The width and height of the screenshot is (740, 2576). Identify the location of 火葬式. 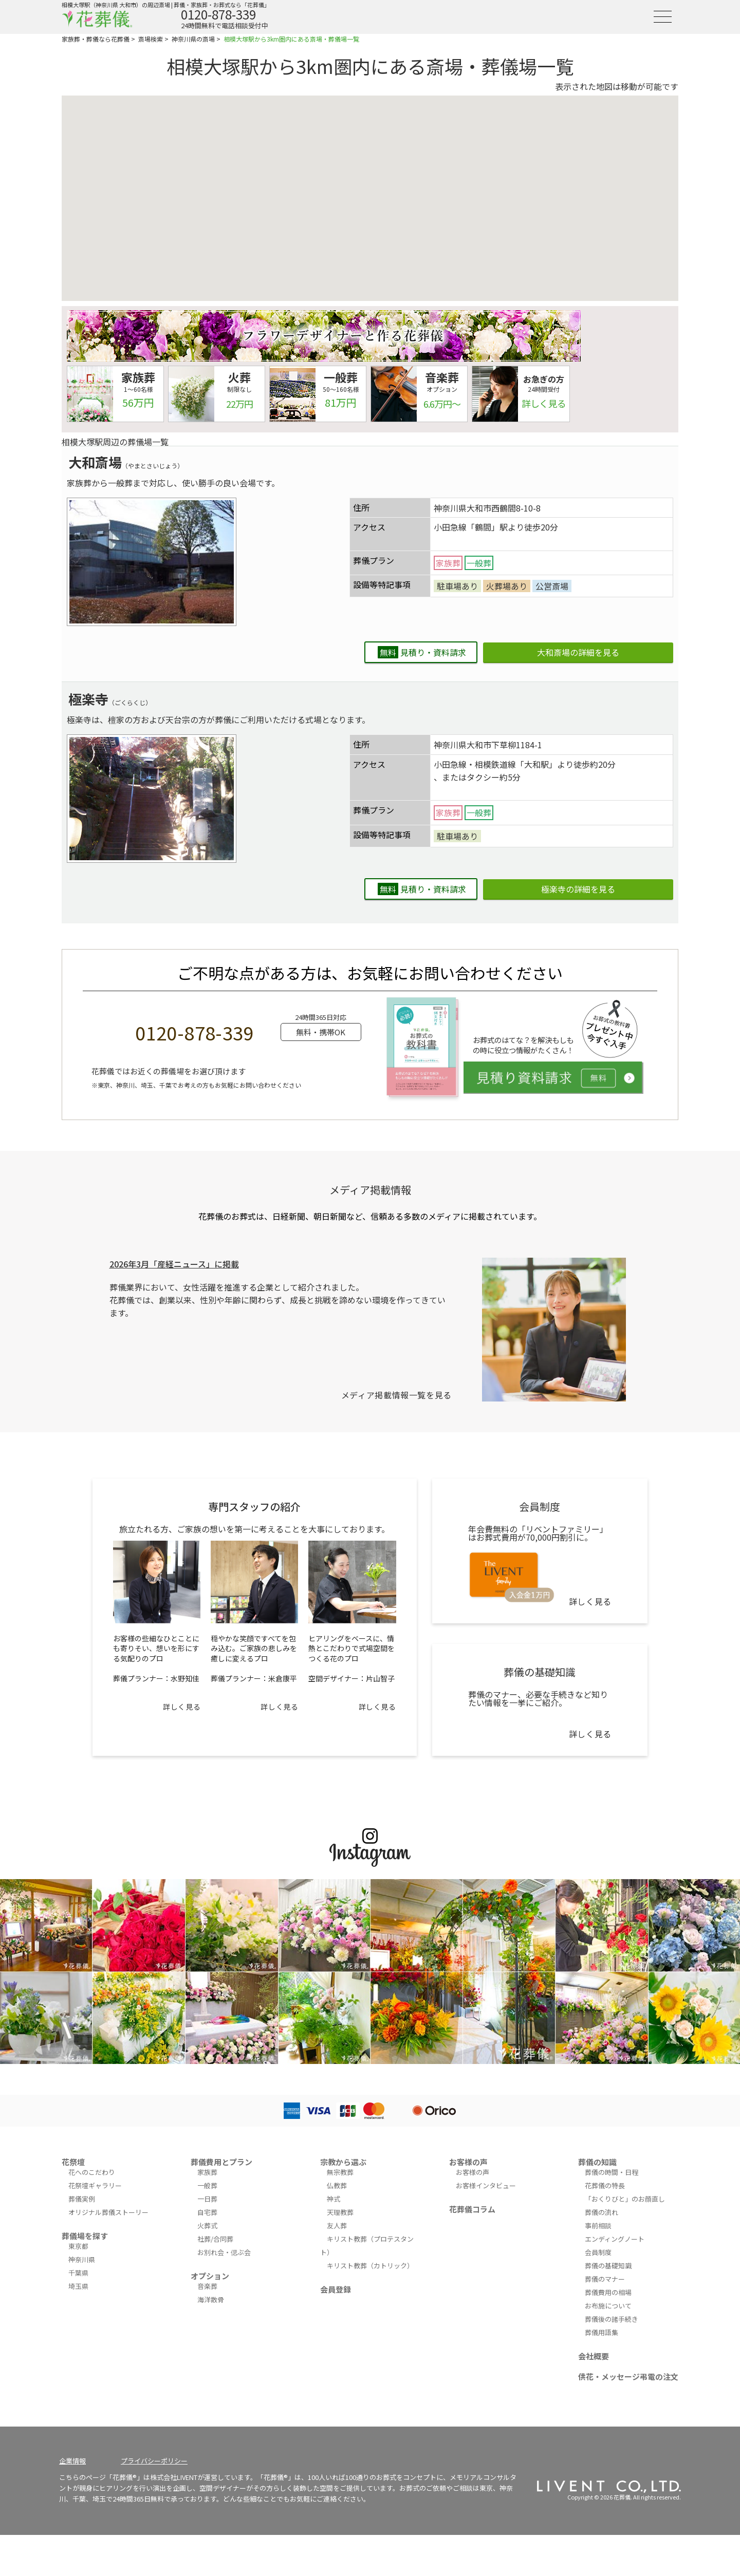
(207, 2225).